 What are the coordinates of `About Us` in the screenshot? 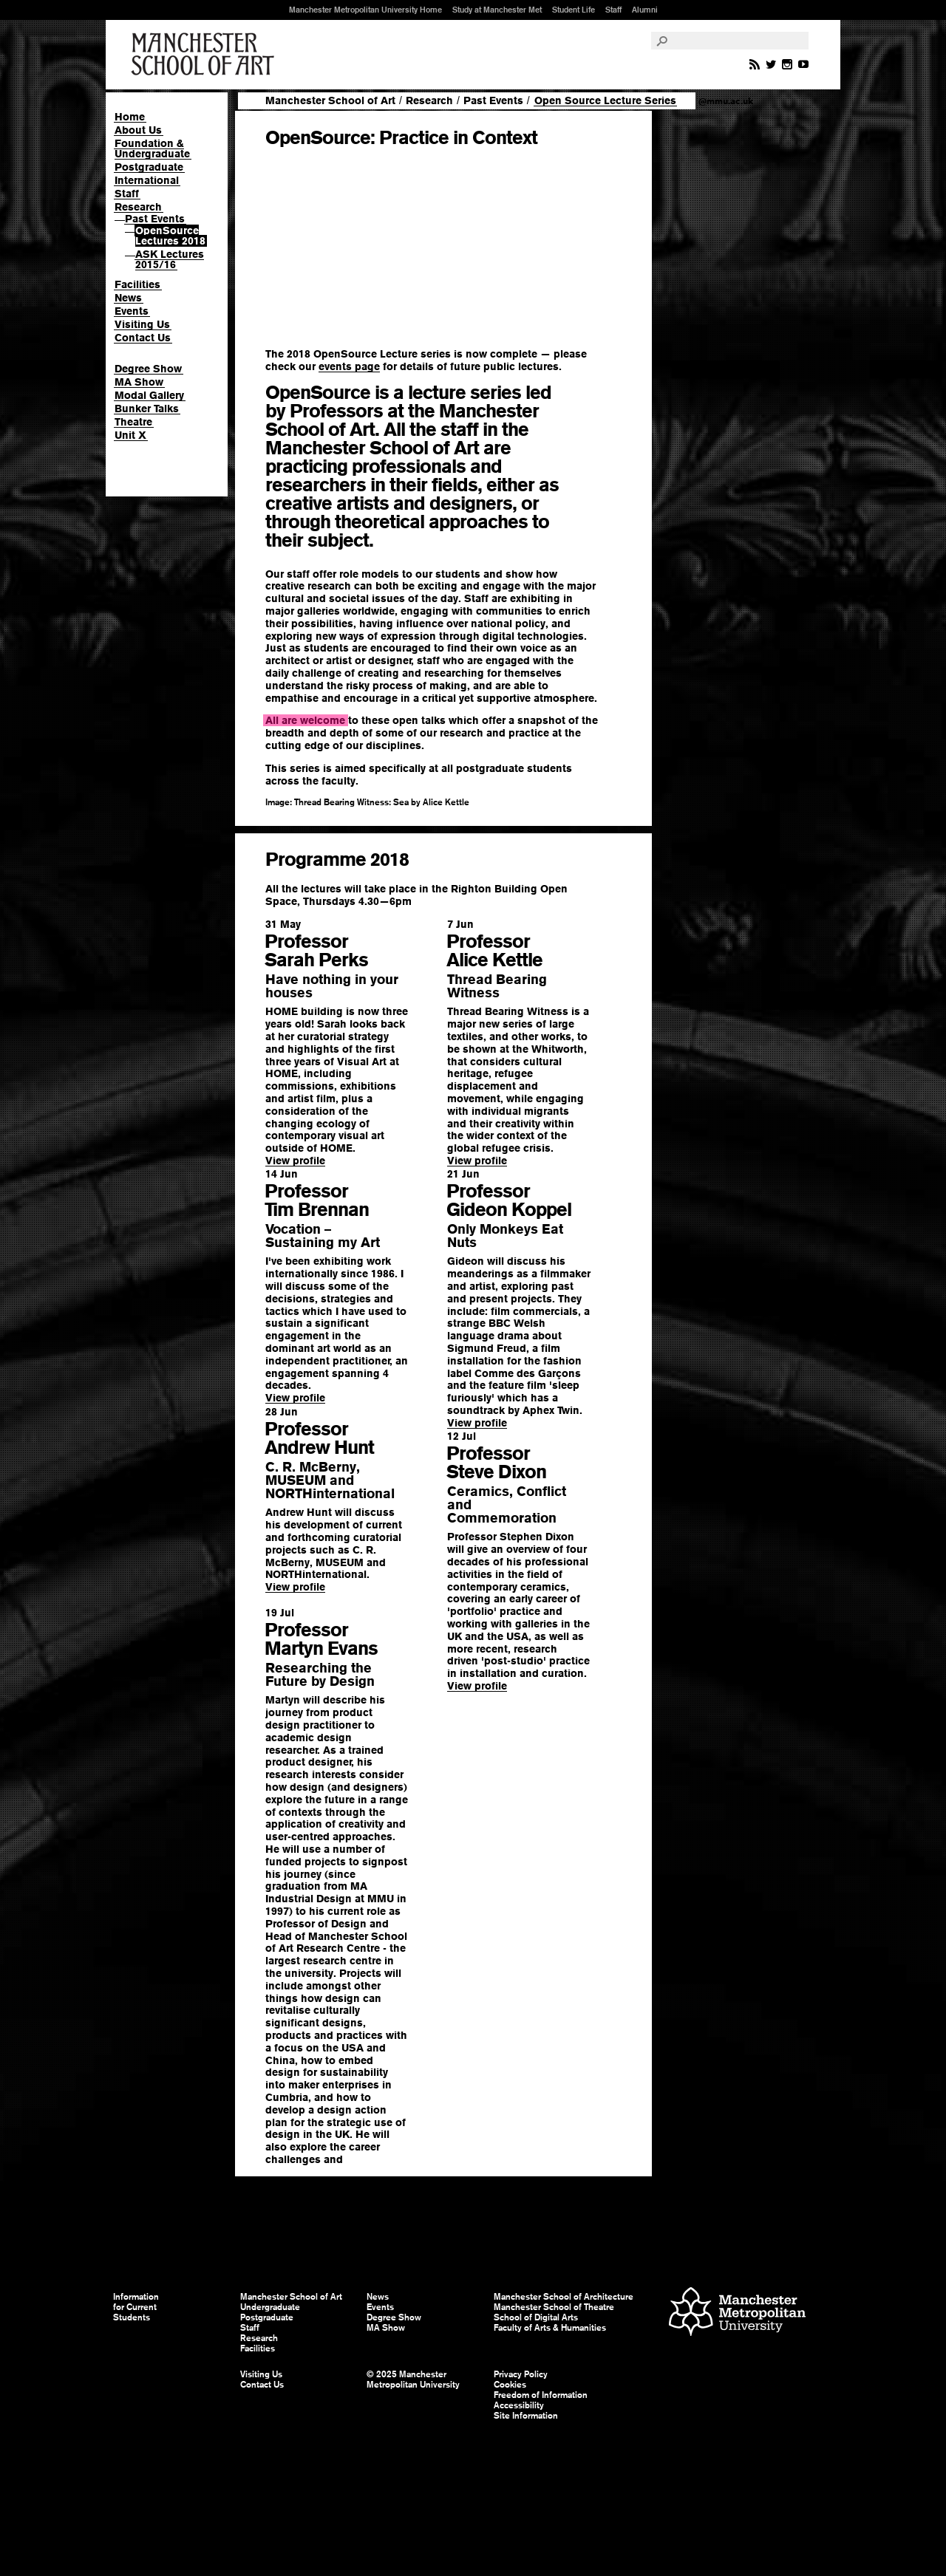 It's located at (138, 130).